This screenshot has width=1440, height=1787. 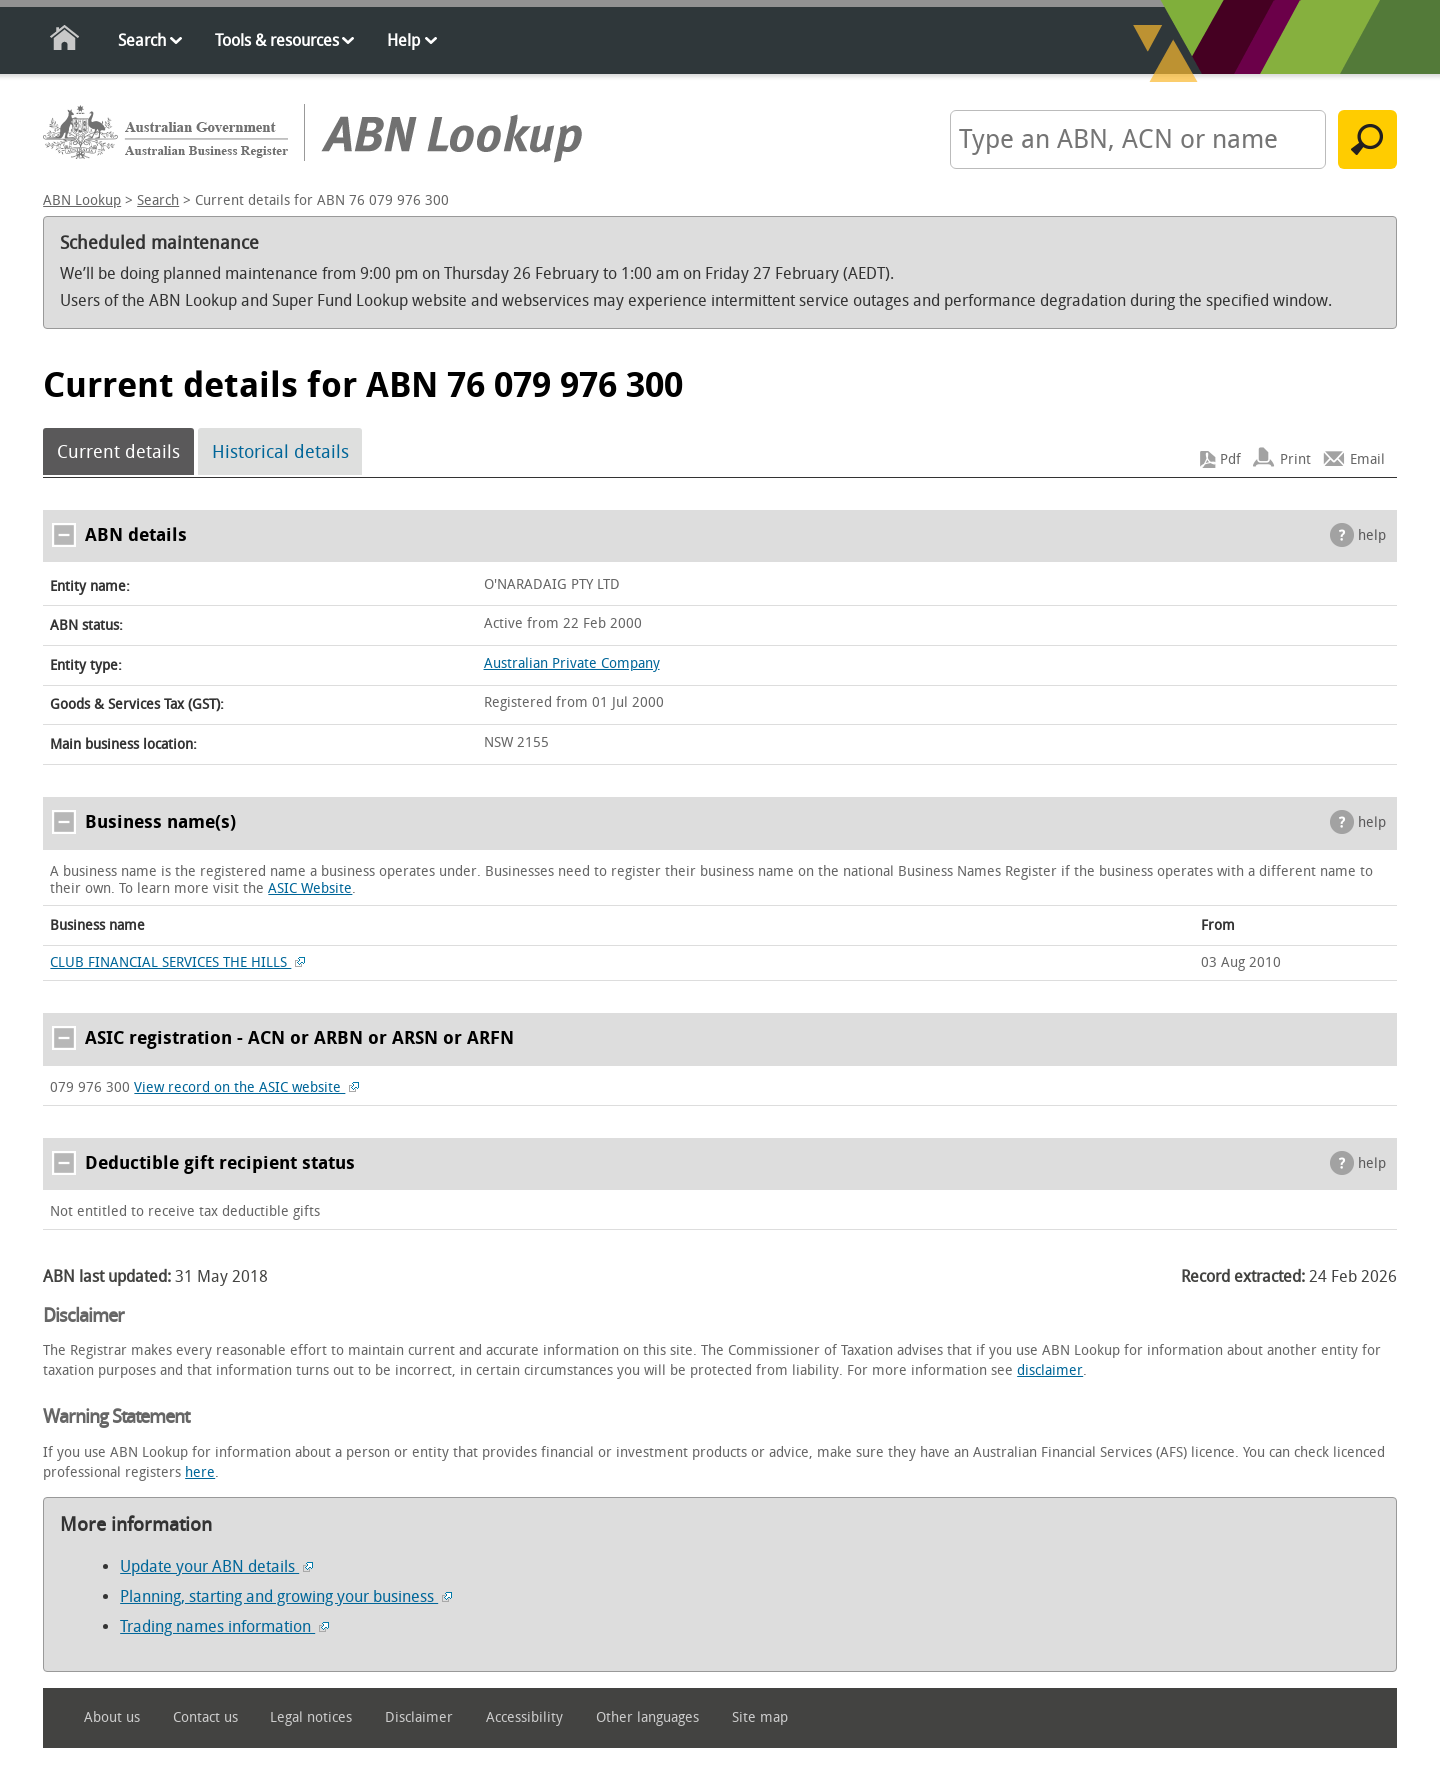 What do you see at coordinates (419, 1717) in the screenshot?
I see `Disclaimer` at bounding box center [419, 1717].